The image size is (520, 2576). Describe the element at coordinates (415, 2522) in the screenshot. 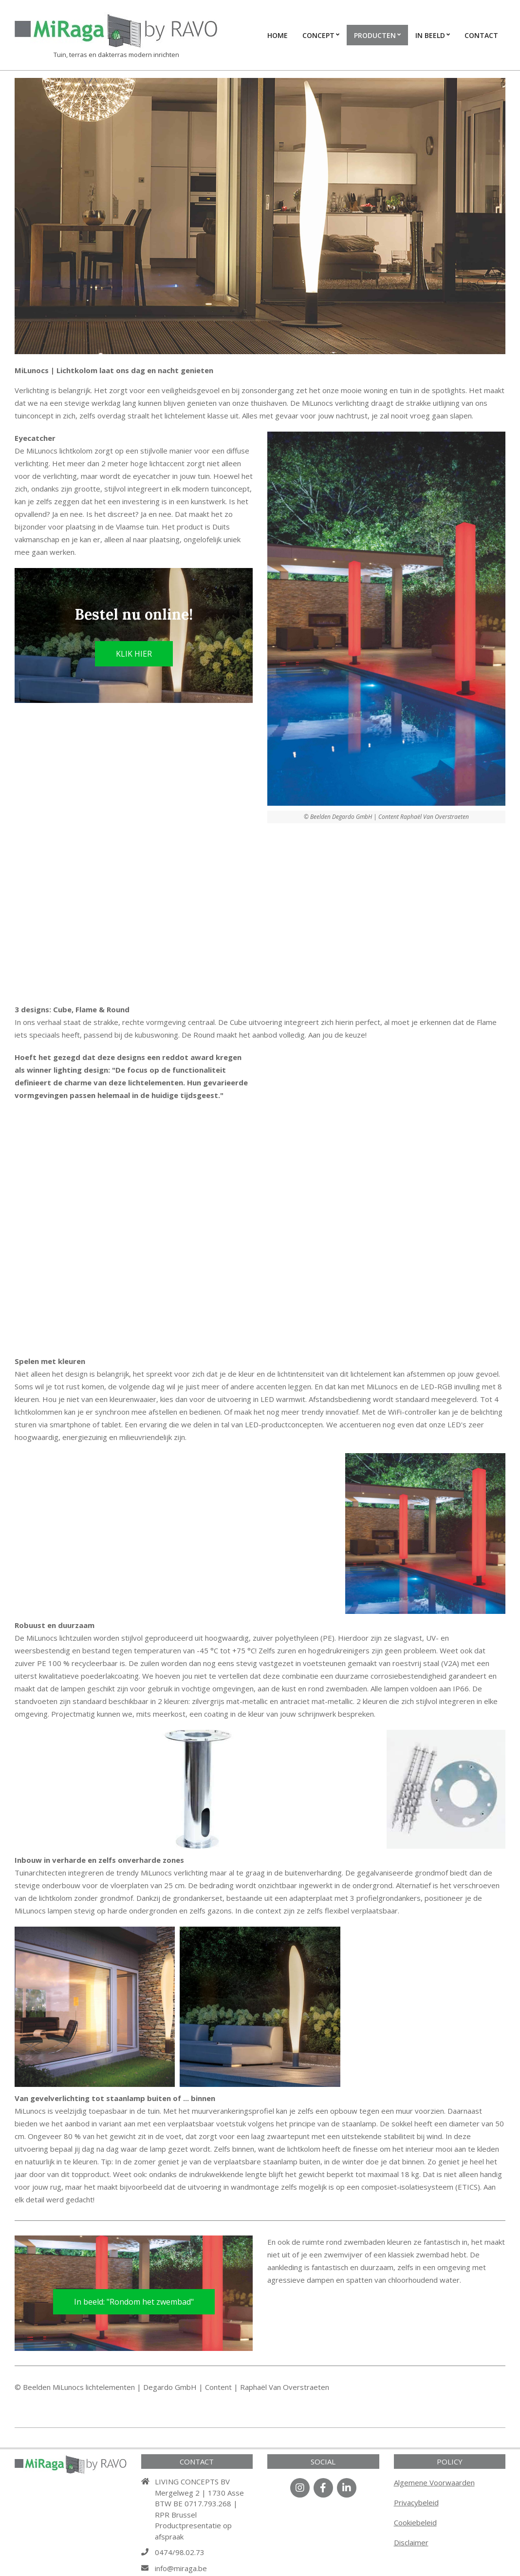

I see `Cookiebeleid` at that location.